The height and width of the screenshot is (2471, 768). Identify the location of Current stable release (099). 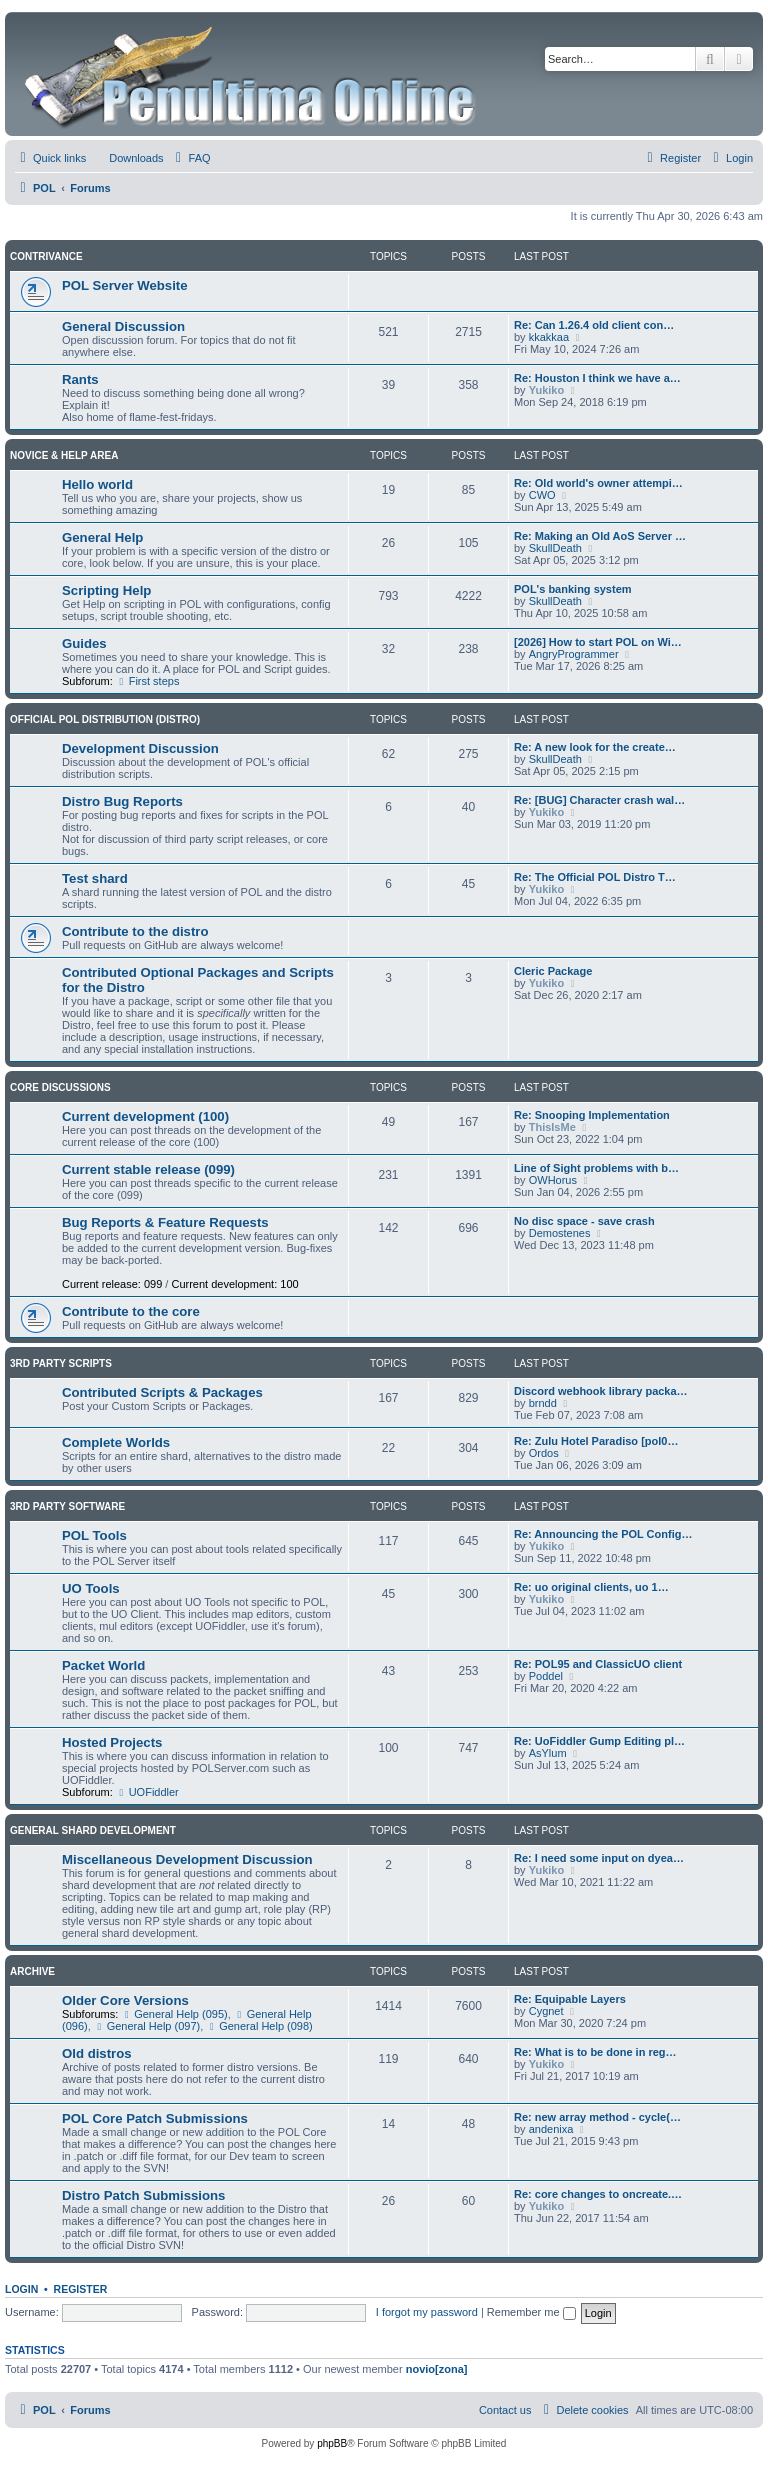
(148, 1169).